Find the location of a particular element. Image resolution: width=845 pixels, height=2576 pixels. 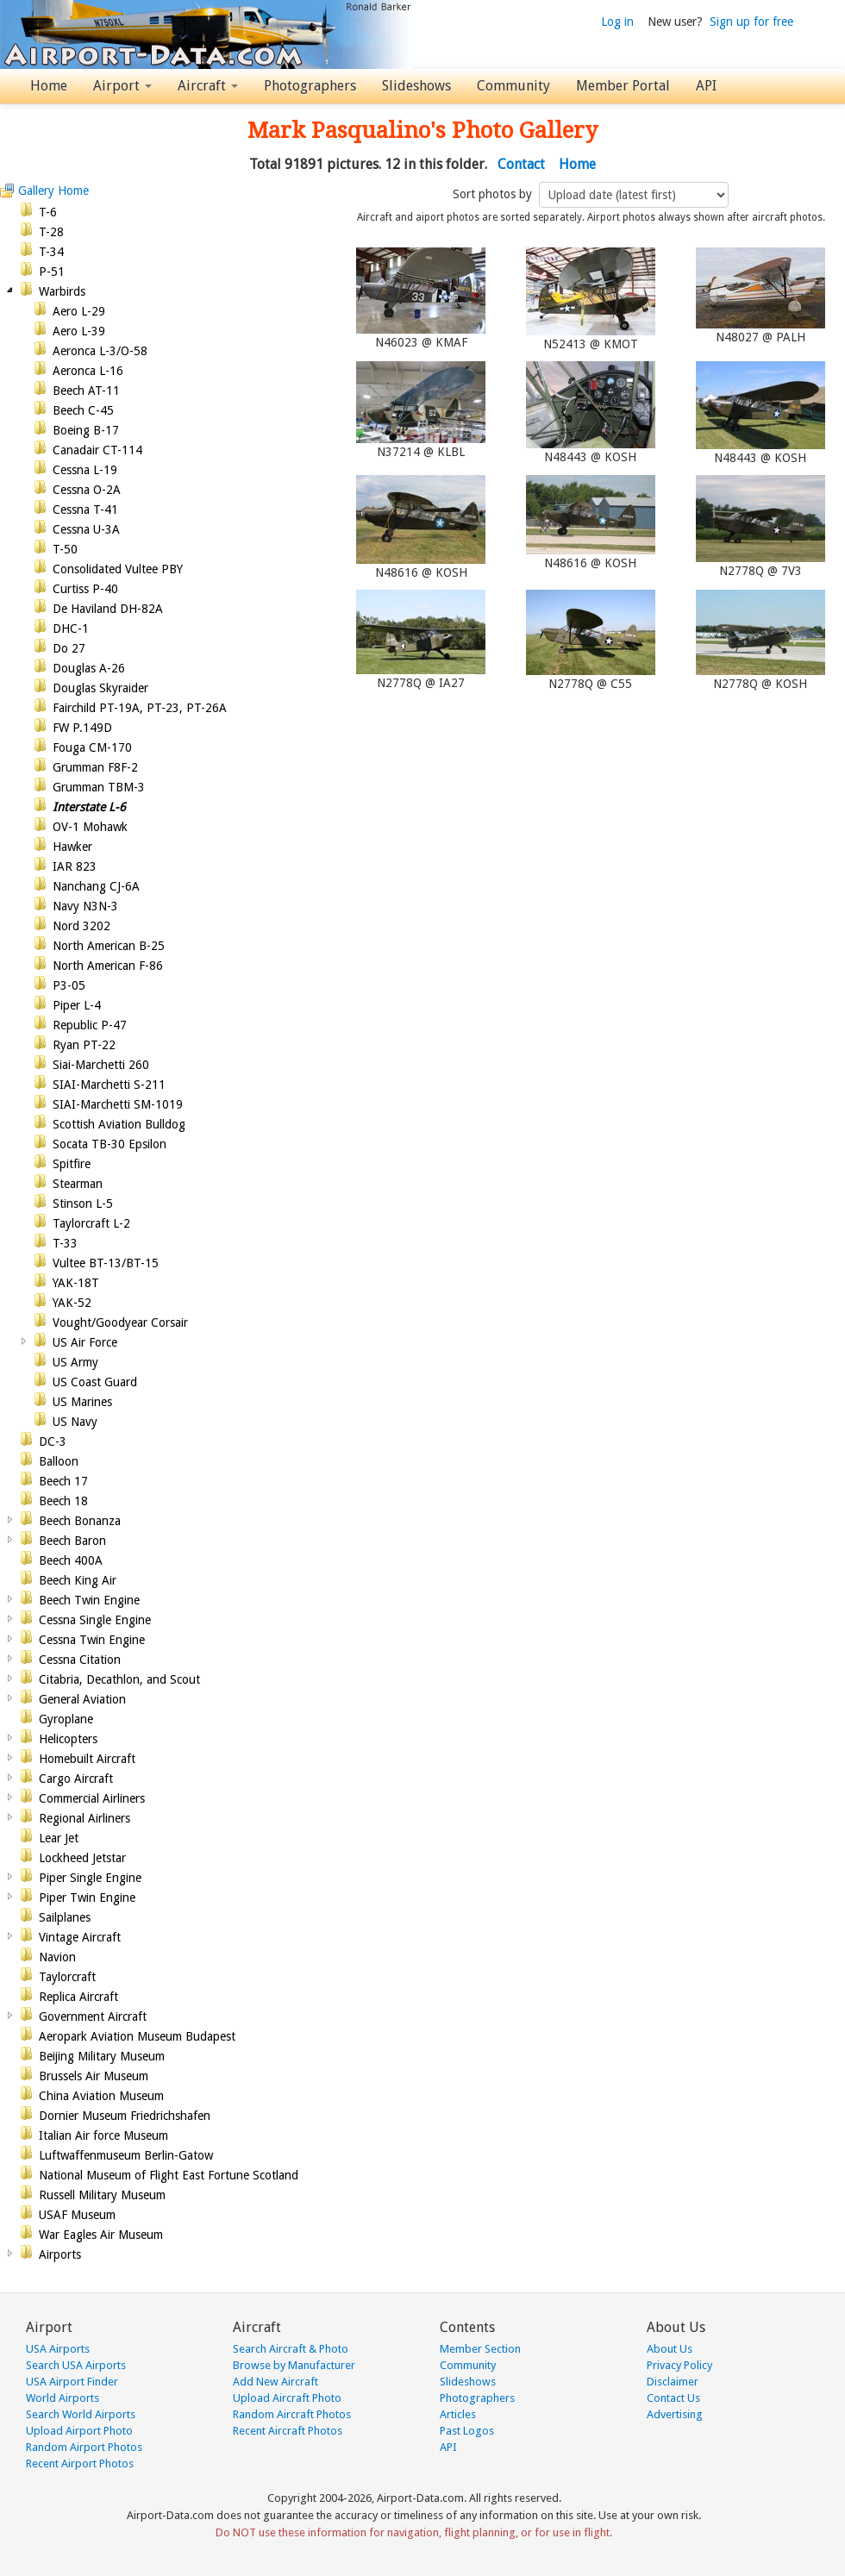

T-28 is located at coordinates (51, 232).